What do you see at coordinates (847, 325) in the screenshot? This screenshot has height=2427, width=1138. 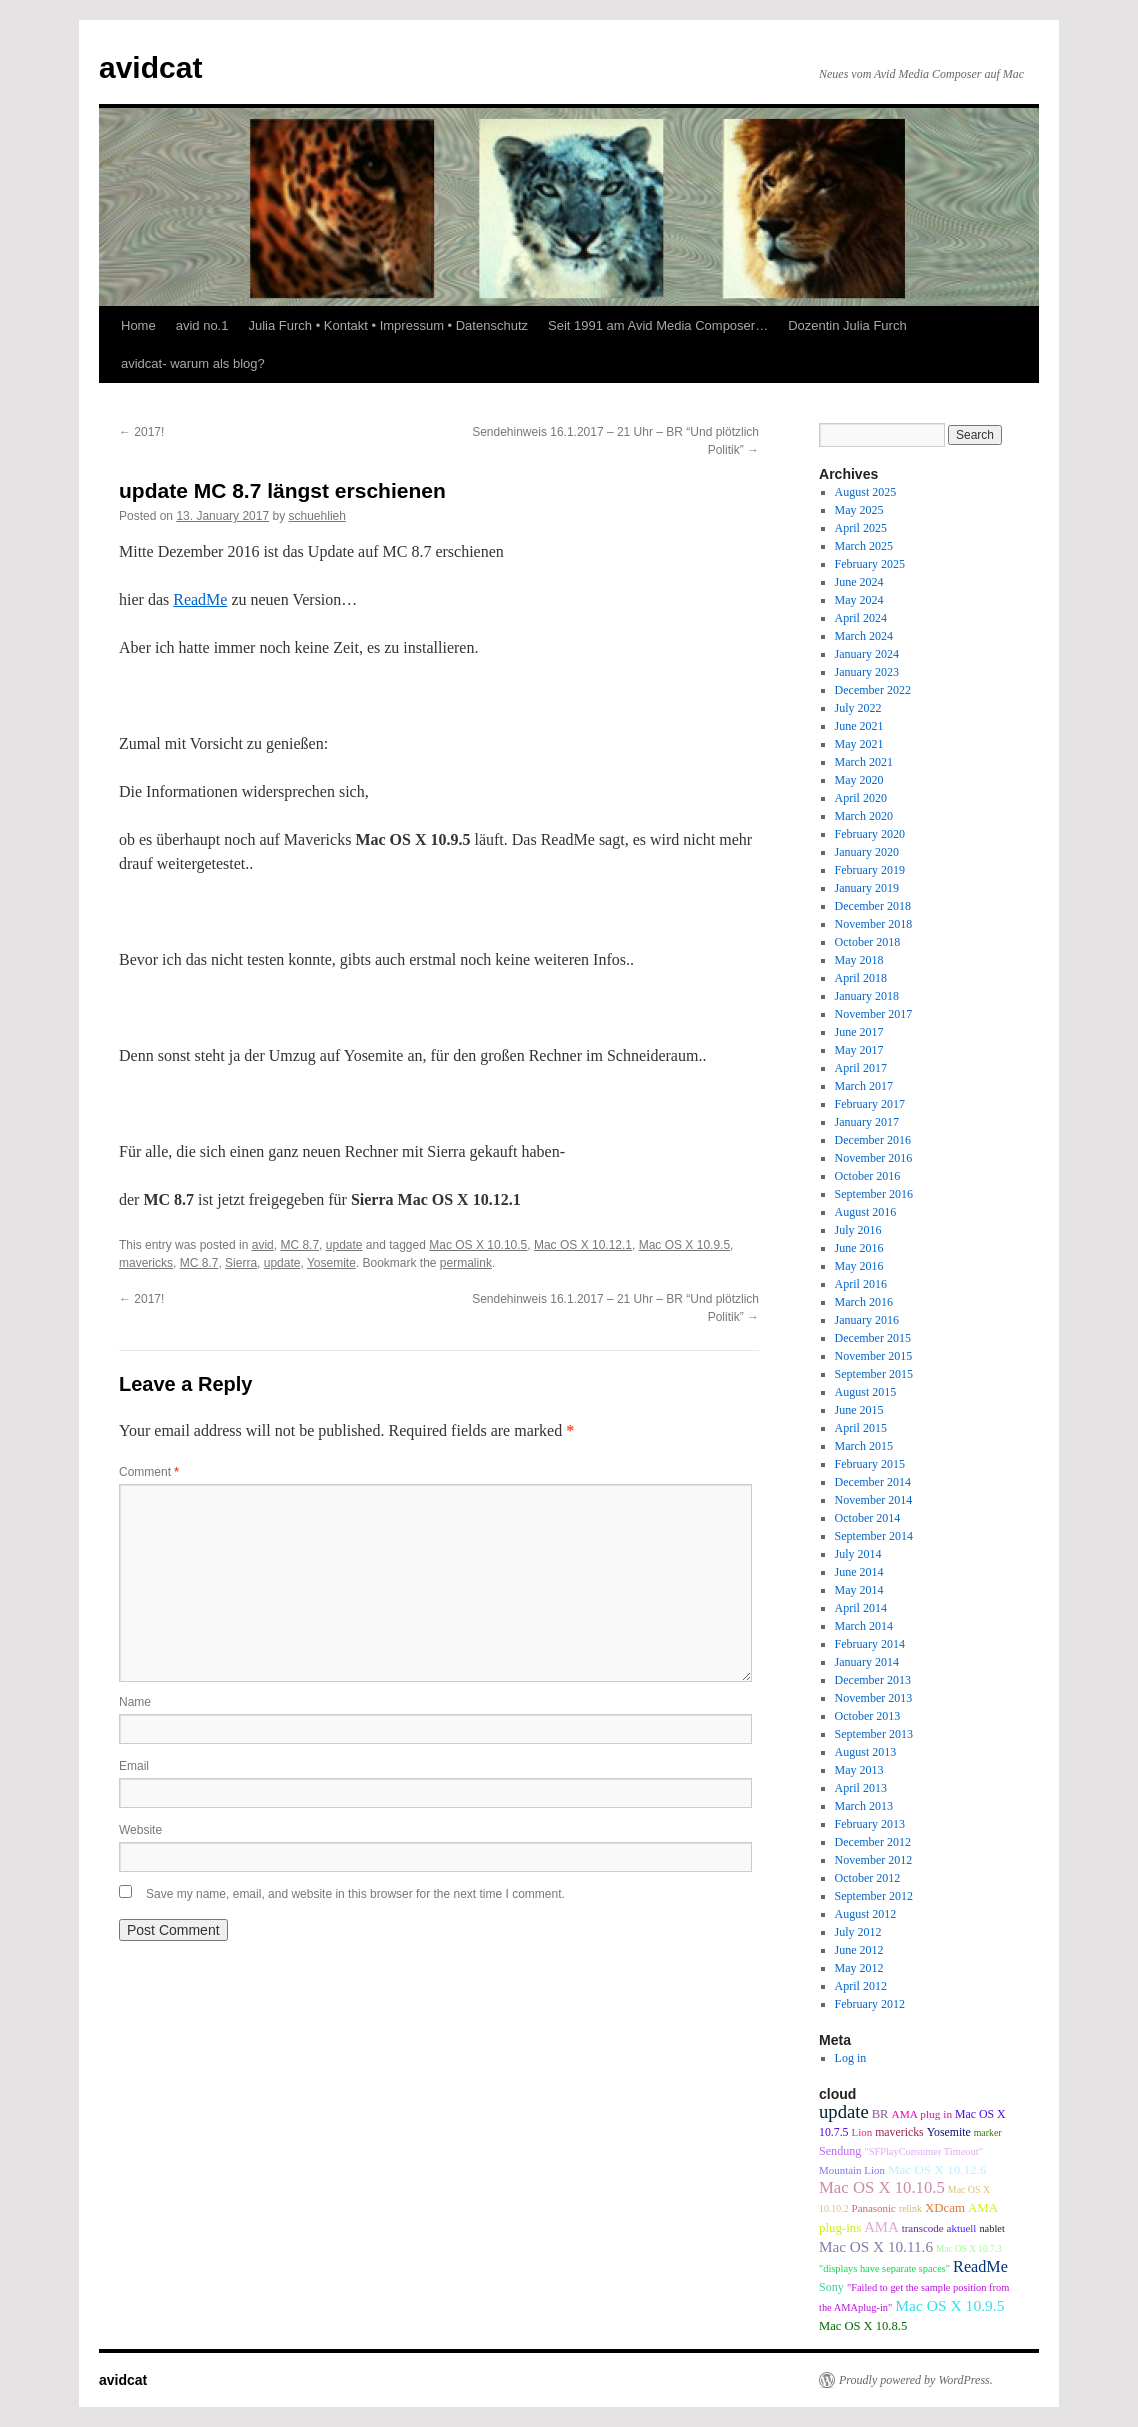 I see `Dozentin Julia Furch` at bounding box center [847, 325].